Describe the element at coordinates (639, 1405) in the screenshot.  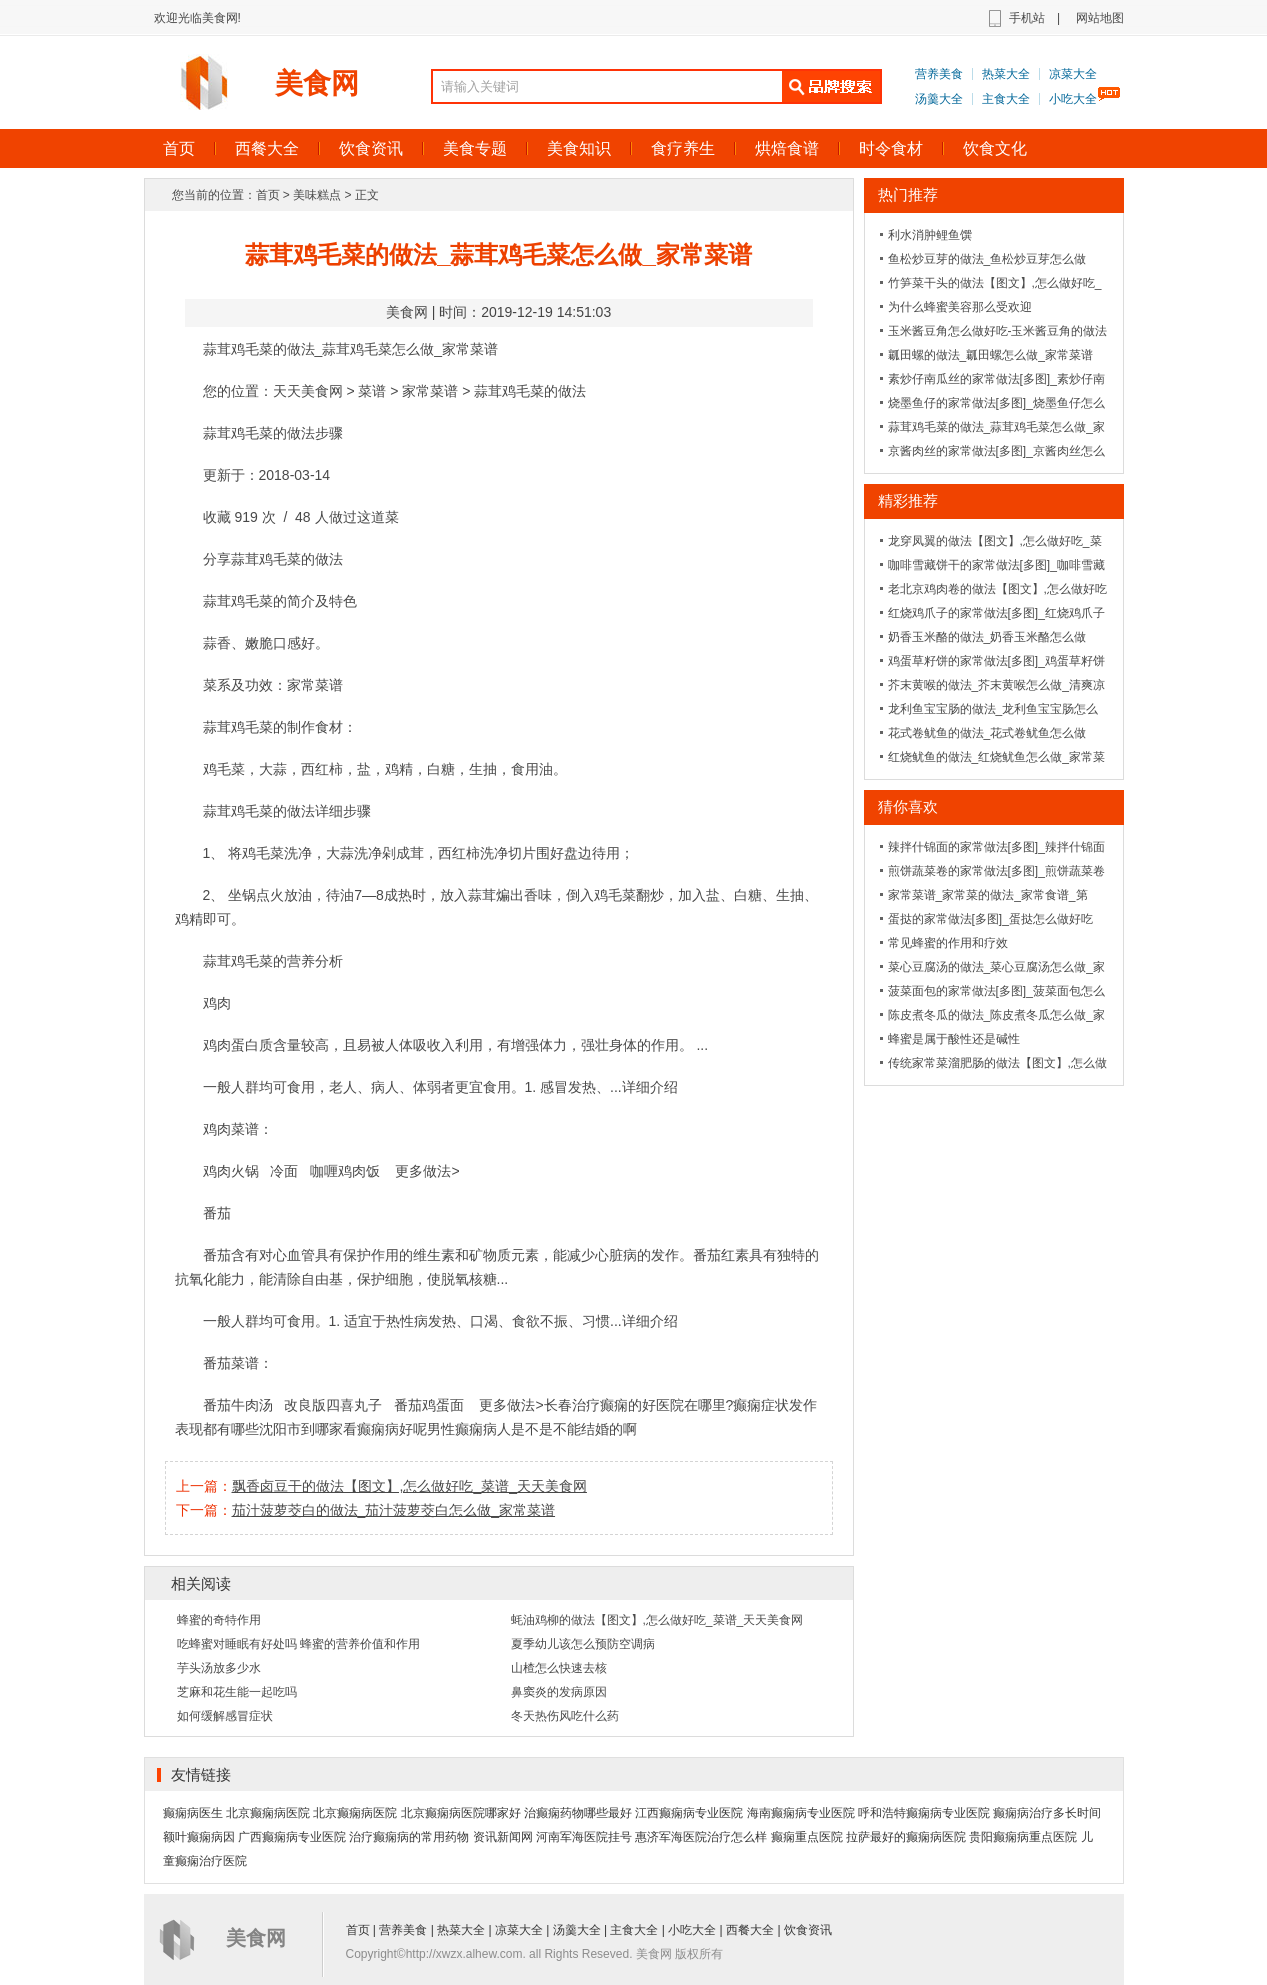
I see `长春治疗癫痫的好医院在哪里?` at that location.